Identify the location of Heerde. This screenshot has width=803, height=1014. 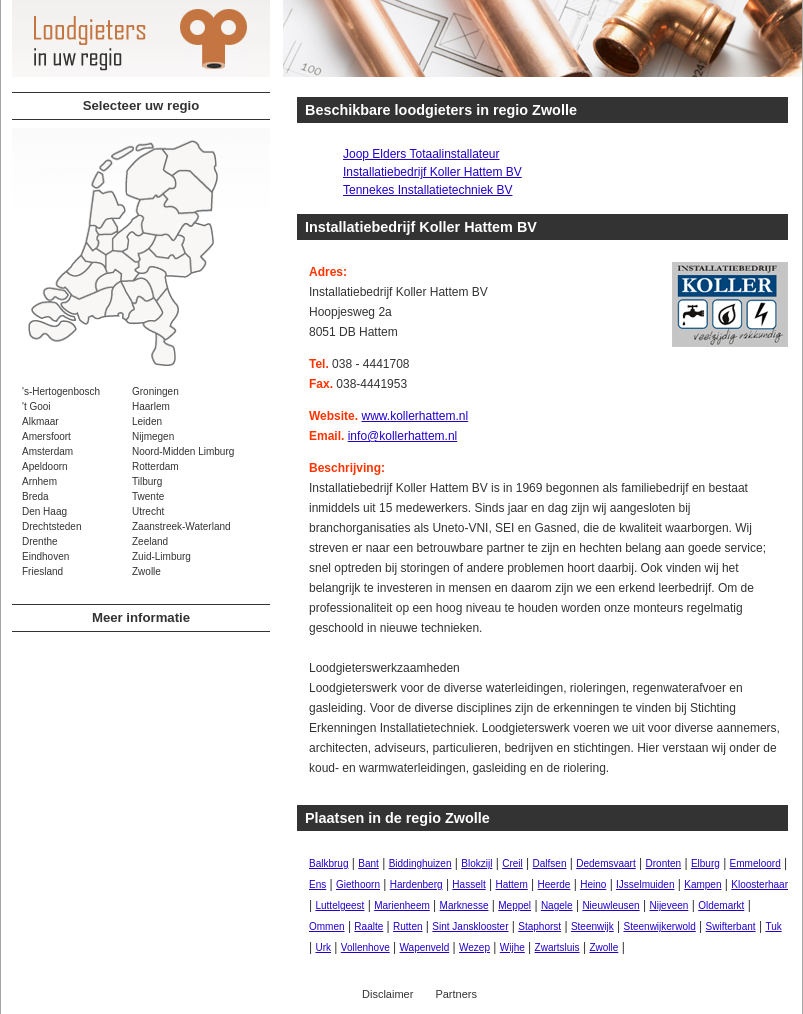
(554, 884).